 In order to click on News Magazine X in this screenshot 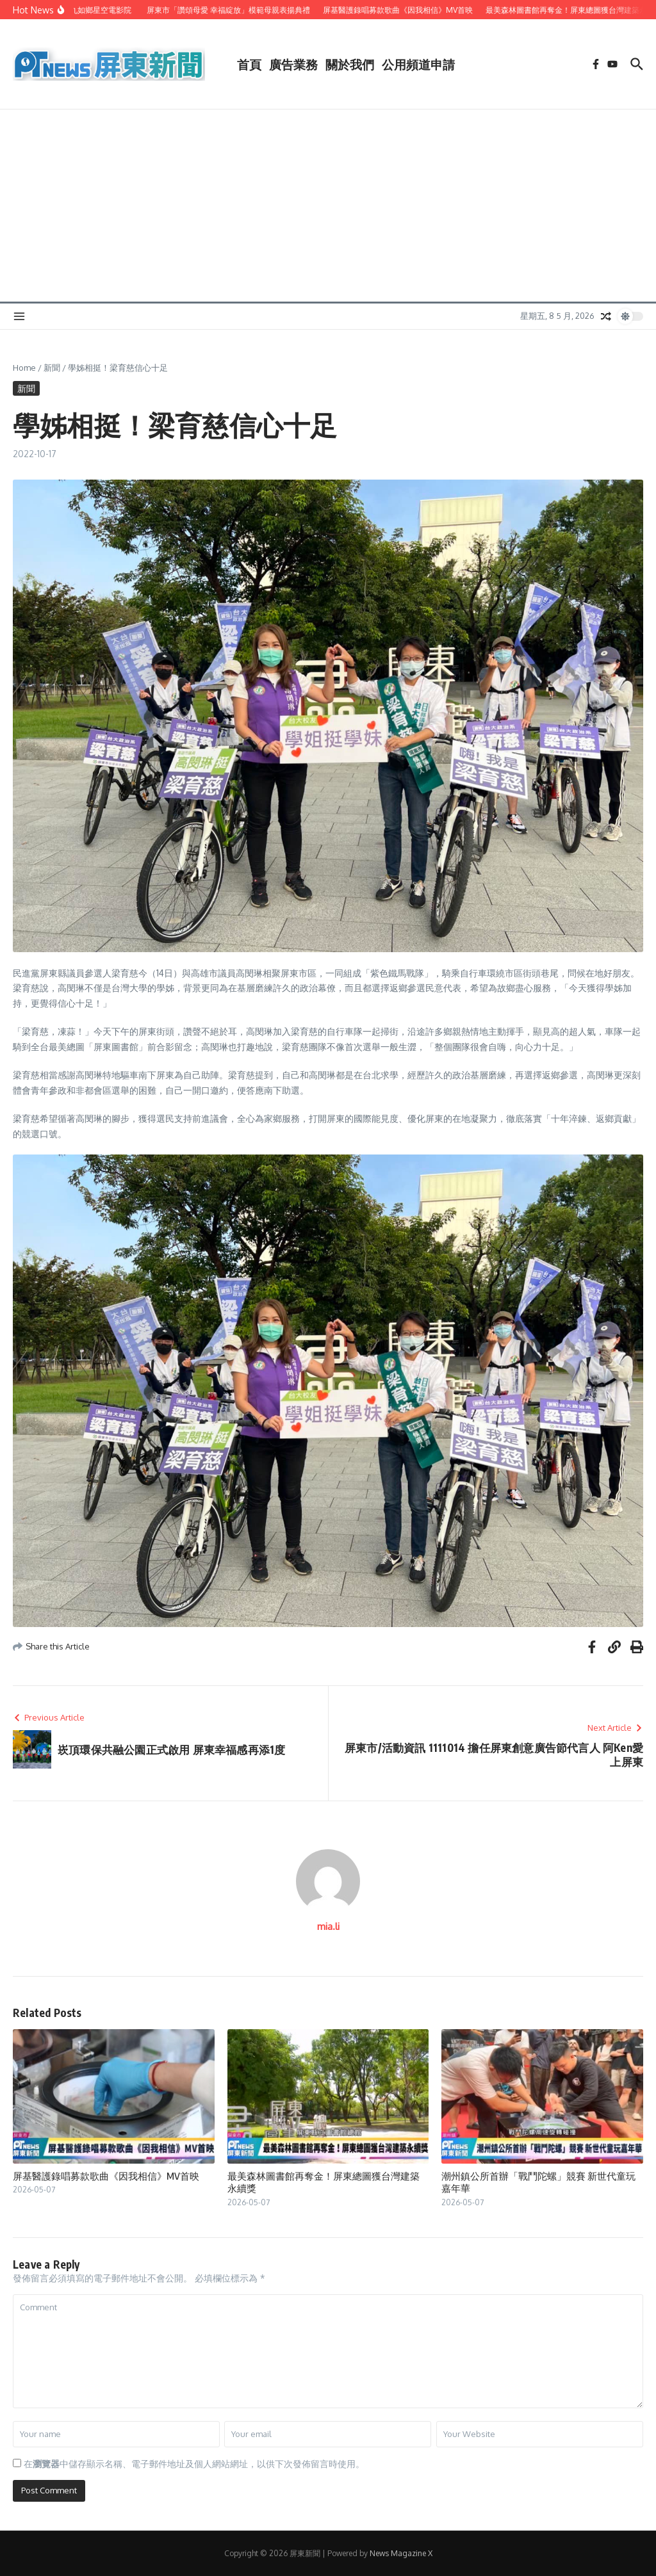, I will do `click(401, 2553)`.